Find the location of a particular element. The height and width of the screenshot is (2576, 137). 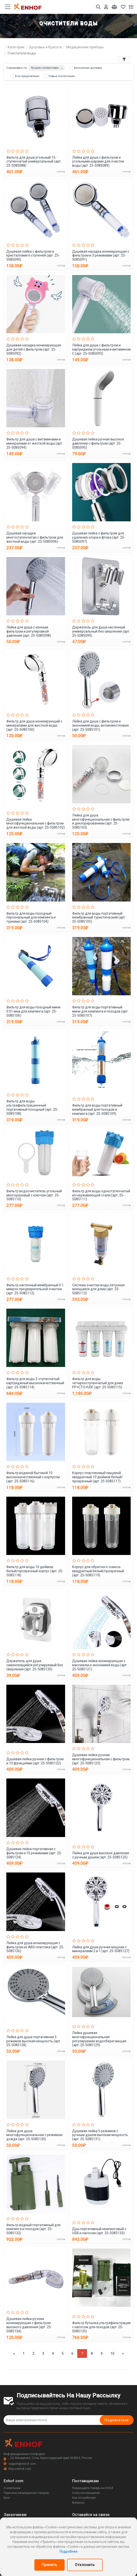

support@enhof.com is located at coordinates (20, 2463).